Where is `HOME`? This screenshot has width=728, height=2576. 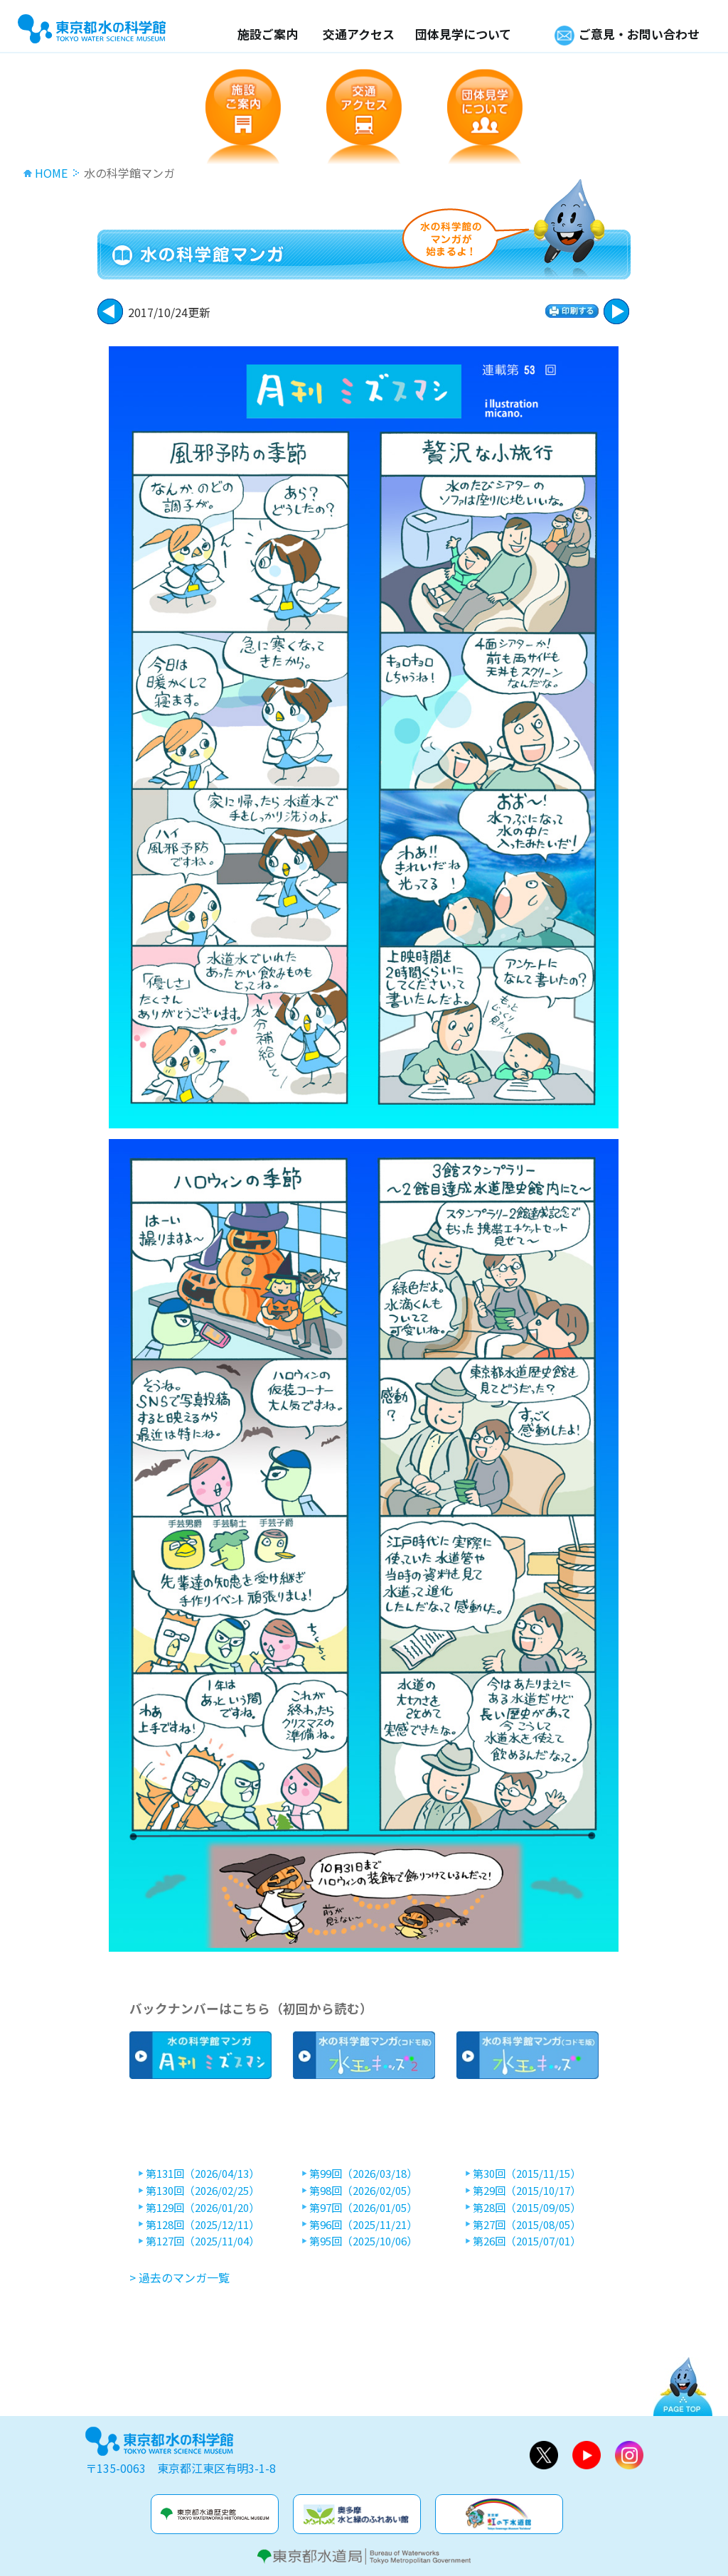 HOME is located at coordinates (51, 172).